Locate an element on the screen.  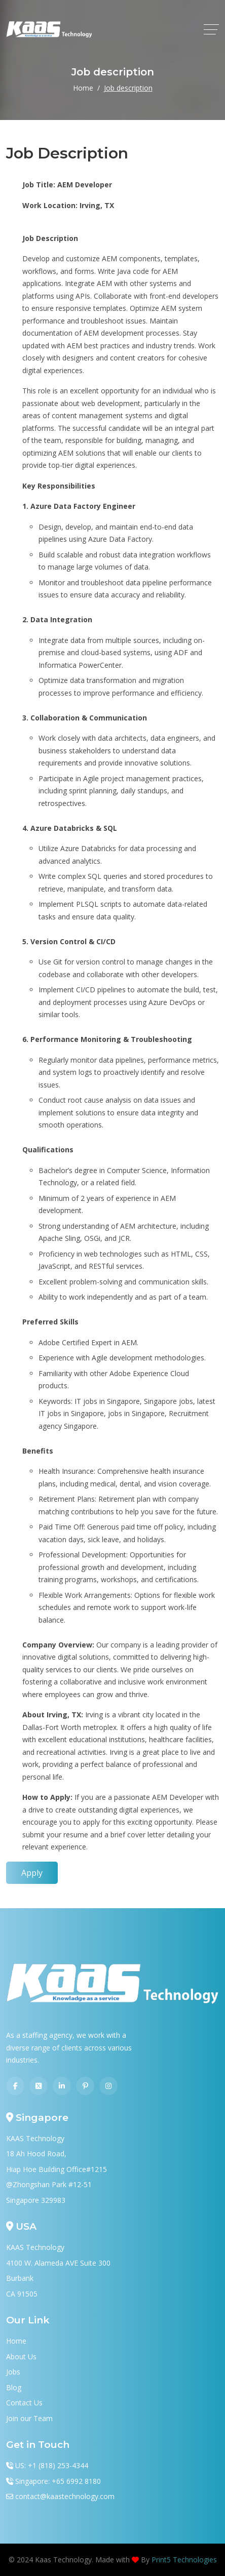
[Linkedin] is located at coordinates (62, 2086).